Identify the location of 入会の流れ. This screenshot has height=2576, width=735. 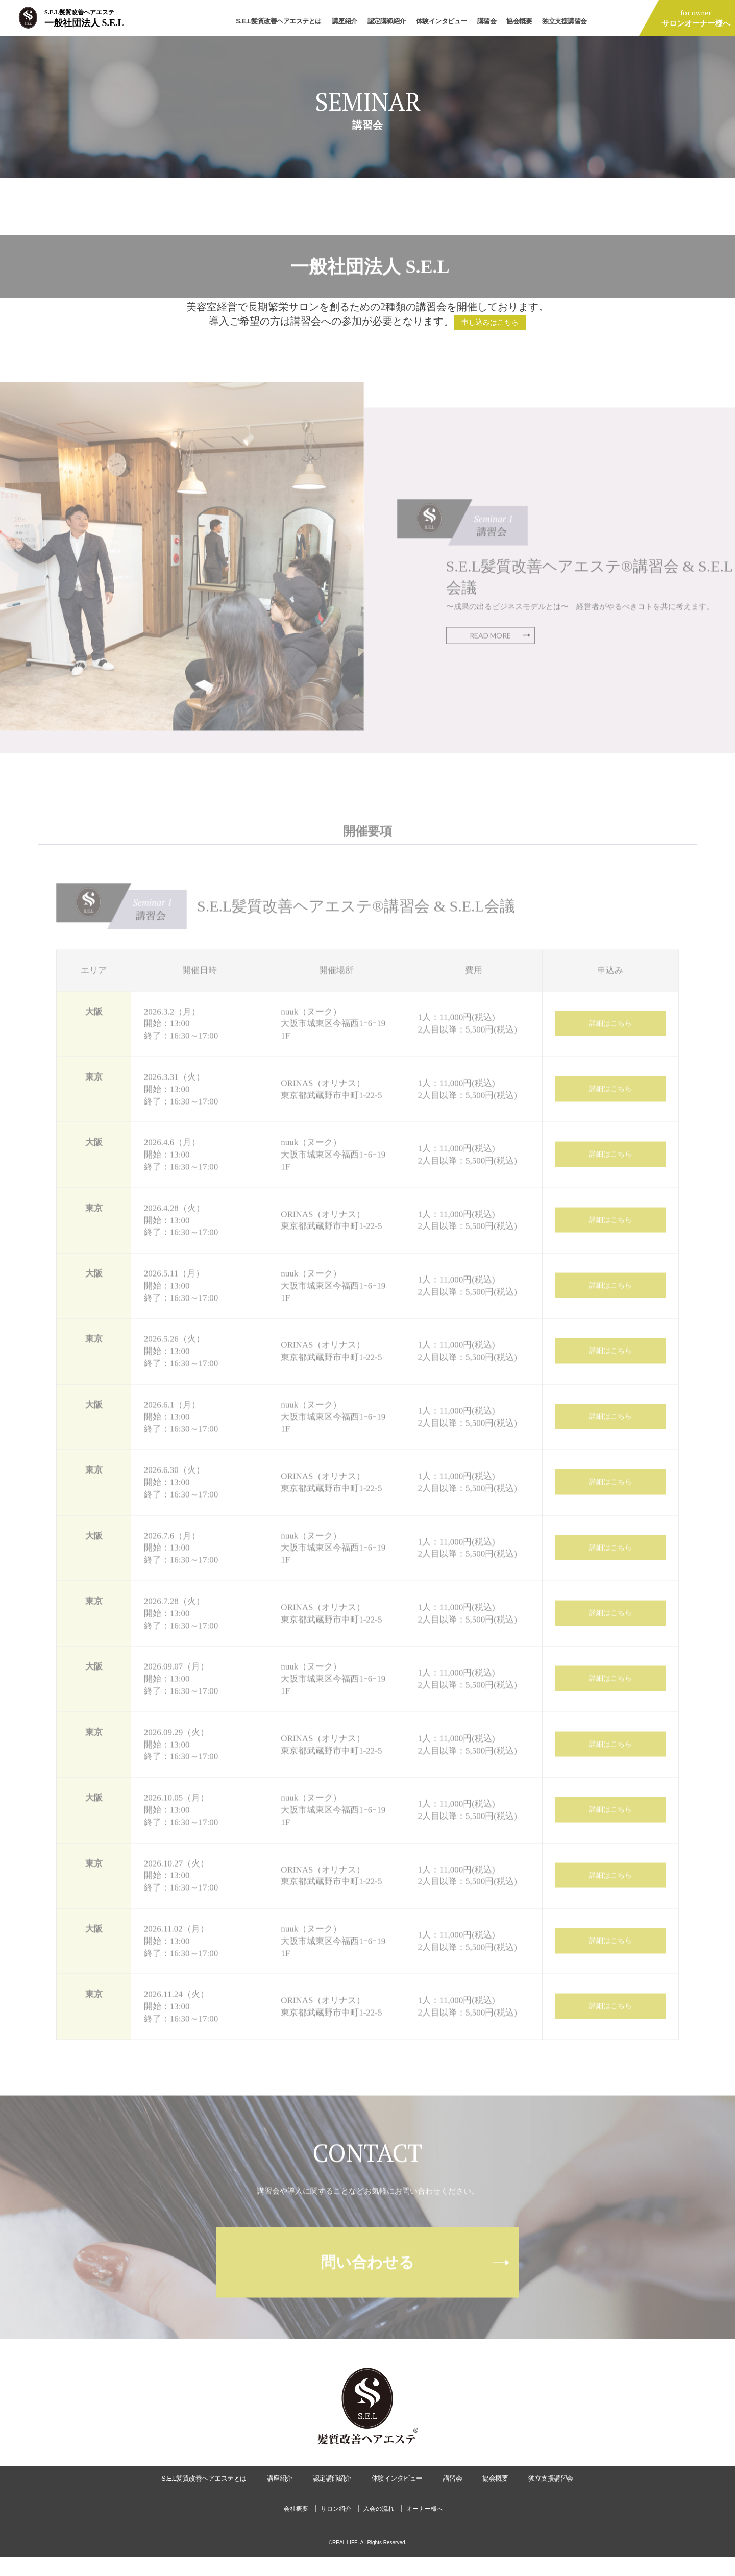
(378, 2528).